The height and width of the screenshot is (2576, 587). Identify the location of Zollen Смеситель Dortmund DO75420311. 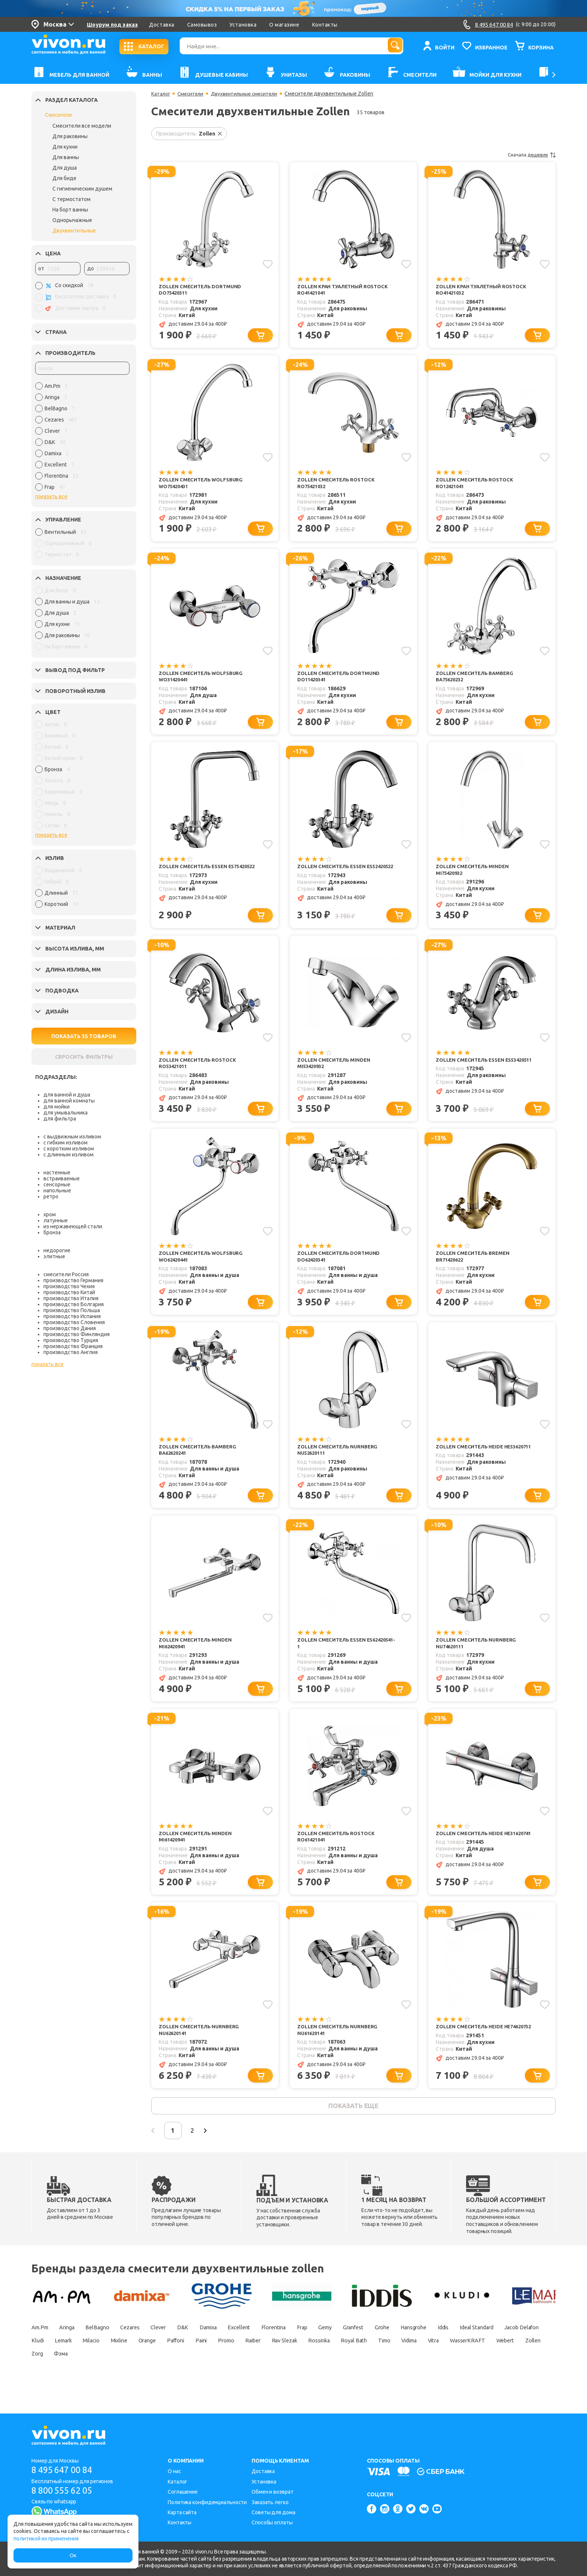
(202, 289).